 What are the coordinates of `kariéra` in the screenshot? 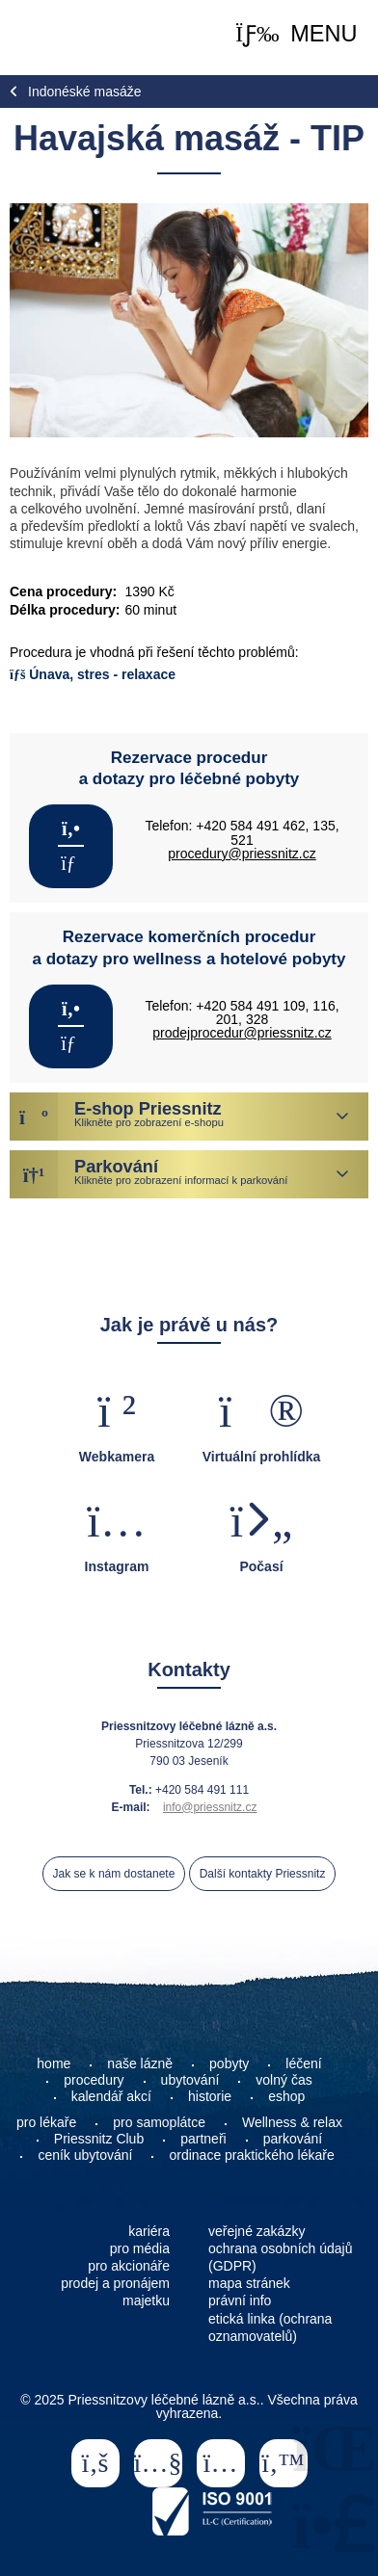 It's located at (149, 2231).